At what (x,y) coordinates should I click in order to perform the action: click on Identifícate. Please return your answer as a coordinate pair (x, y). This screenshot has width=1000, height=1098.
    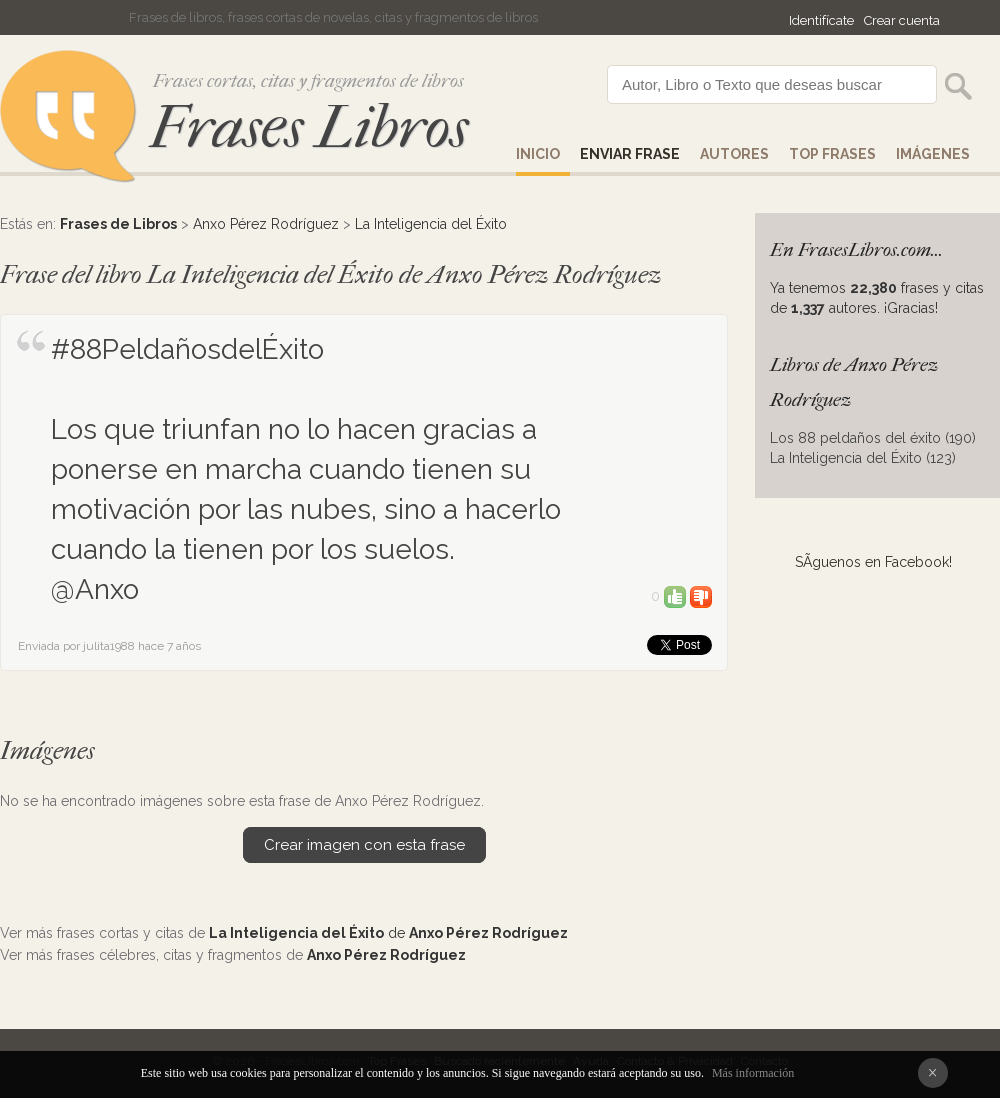
    Looking at the image, I should click on (821, 20).